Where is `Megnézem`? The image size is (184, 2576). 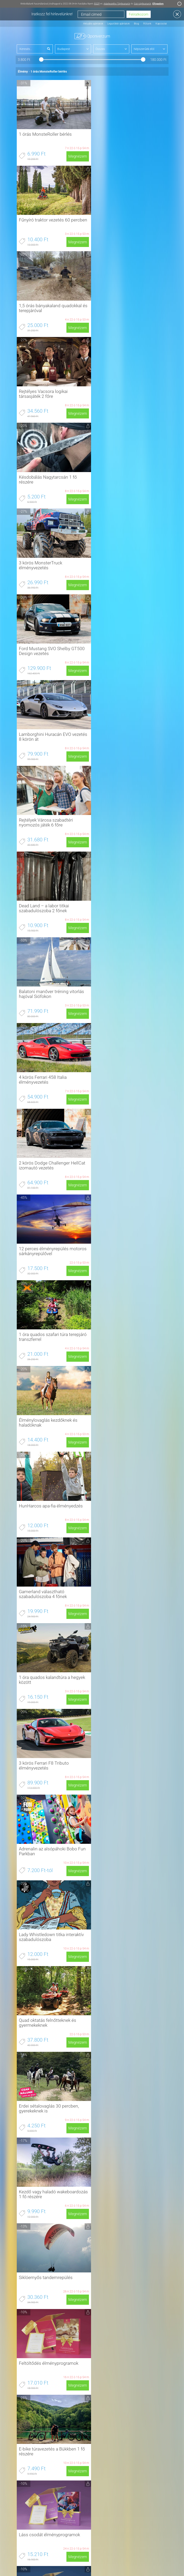 Megnézem is located at coordinates (76, 156).